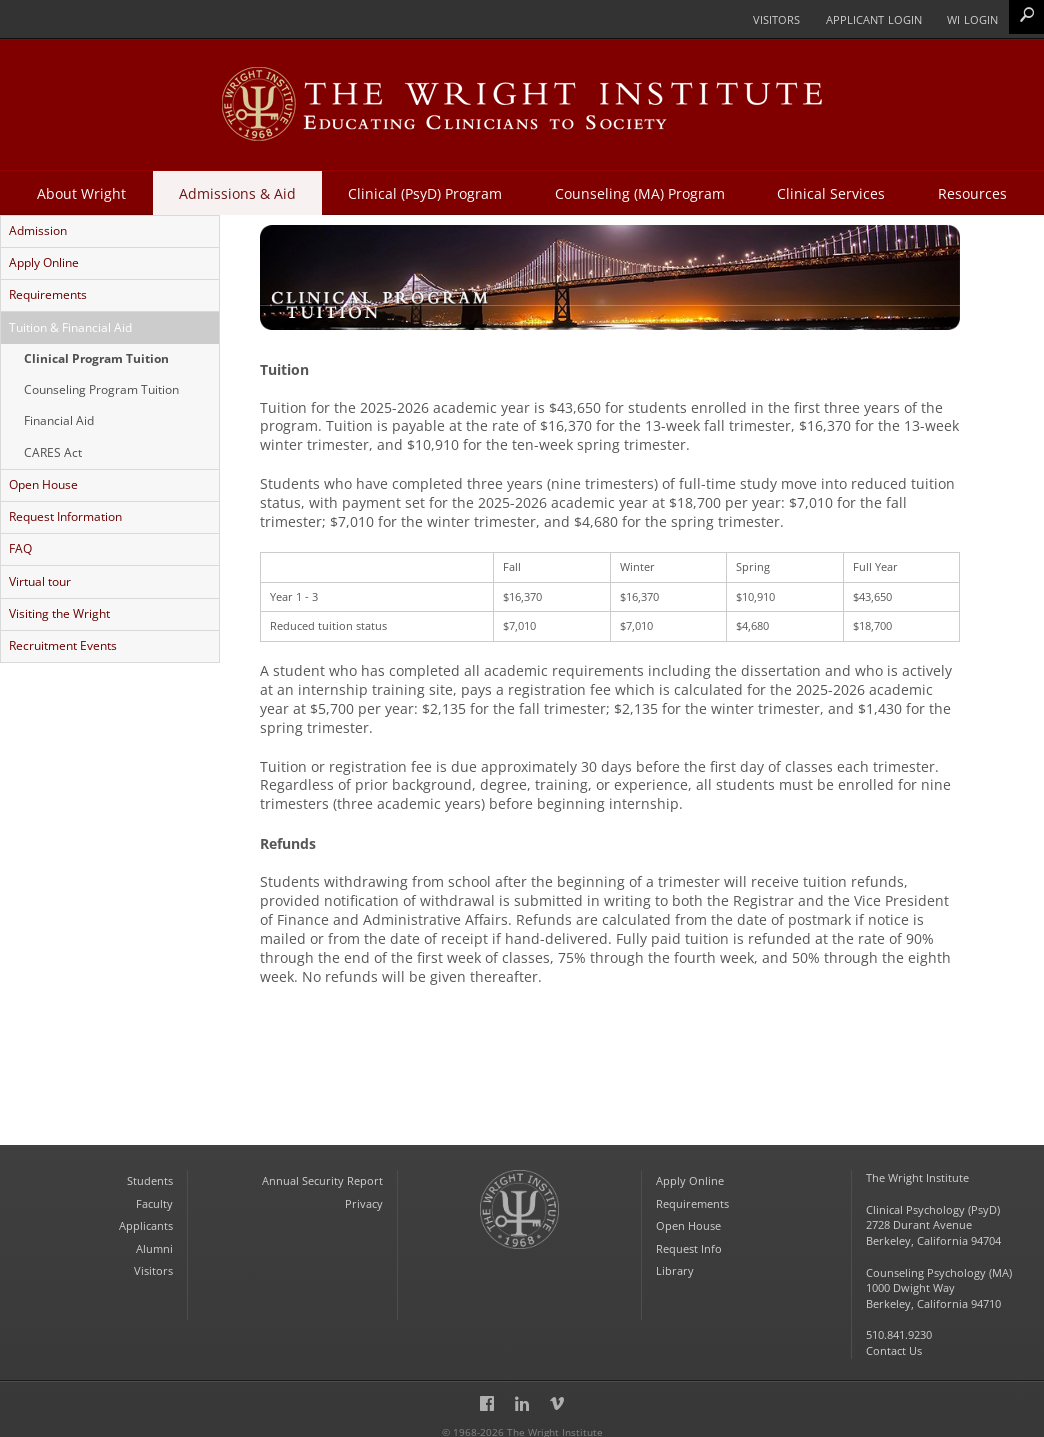 The image size is (1044, 1437). I want to click on Vimeo, so click(557, 1392).